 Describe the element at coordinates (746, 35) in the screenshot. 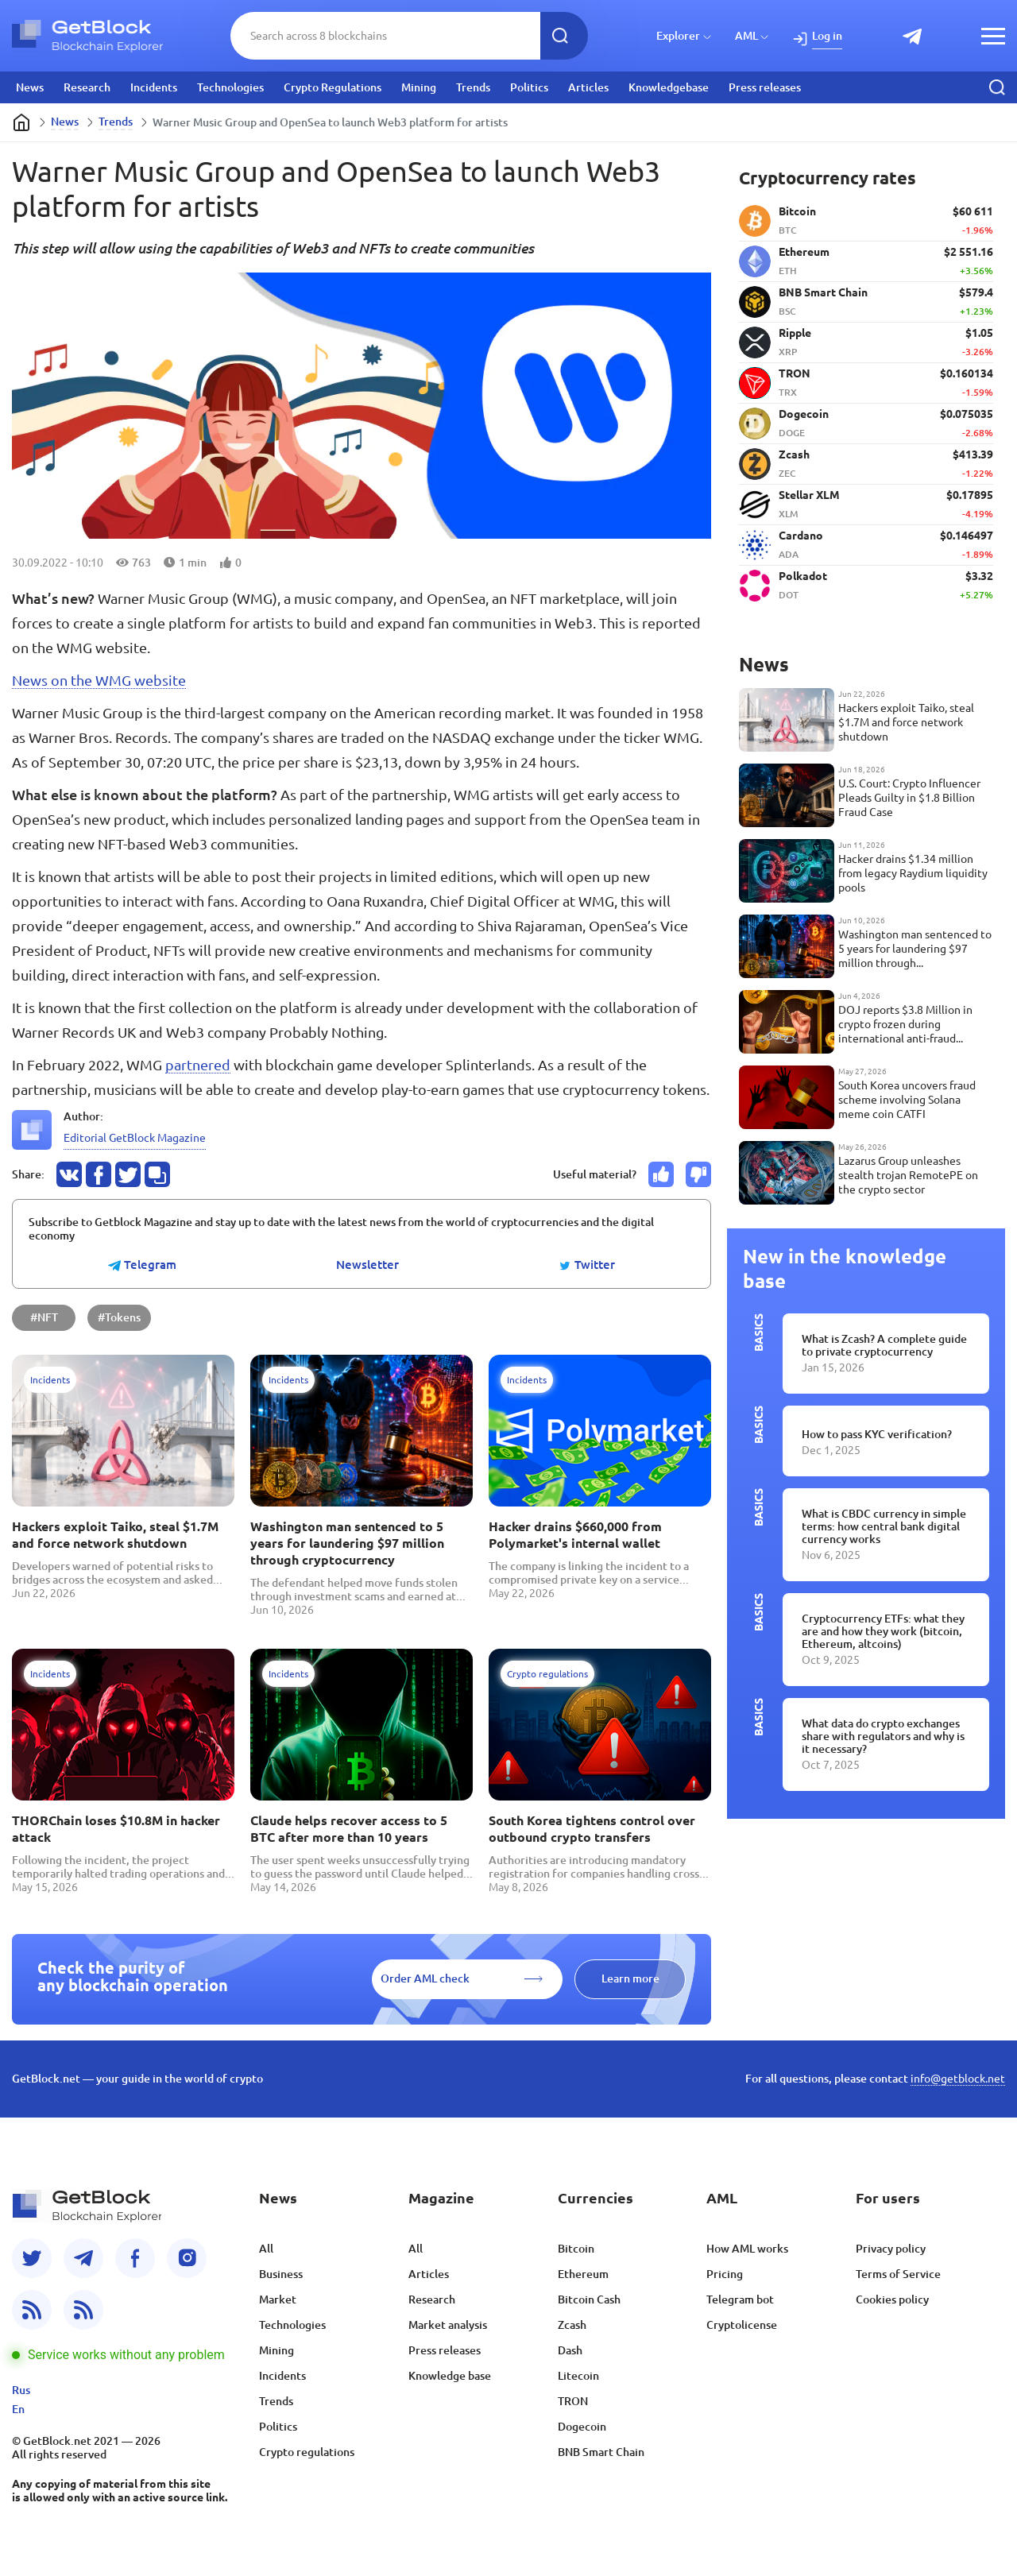

I see `AML` at that location.